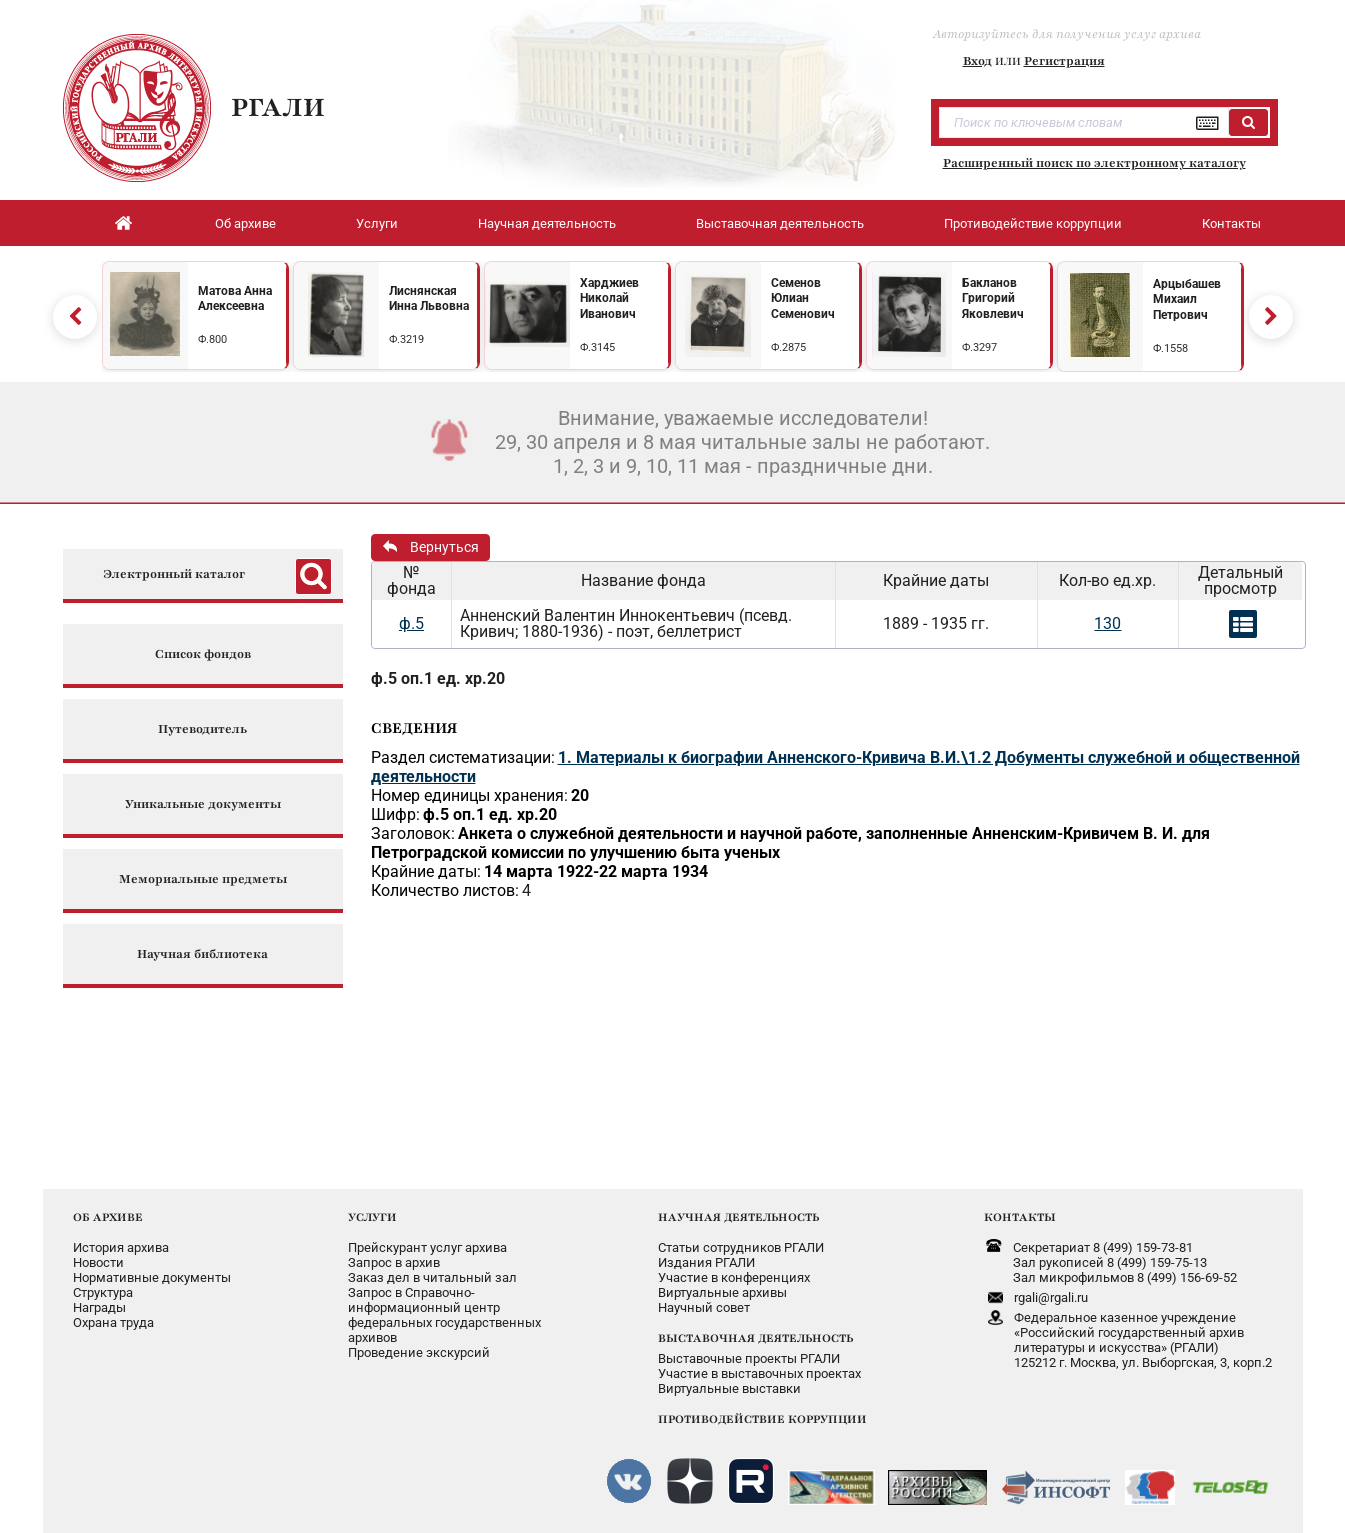 The image size is (1345, 1533). What do you see at coordinates (706, 1262) in the screenshot?
I see `Издания РГАЛИ` at bounding box center [706, 1262].